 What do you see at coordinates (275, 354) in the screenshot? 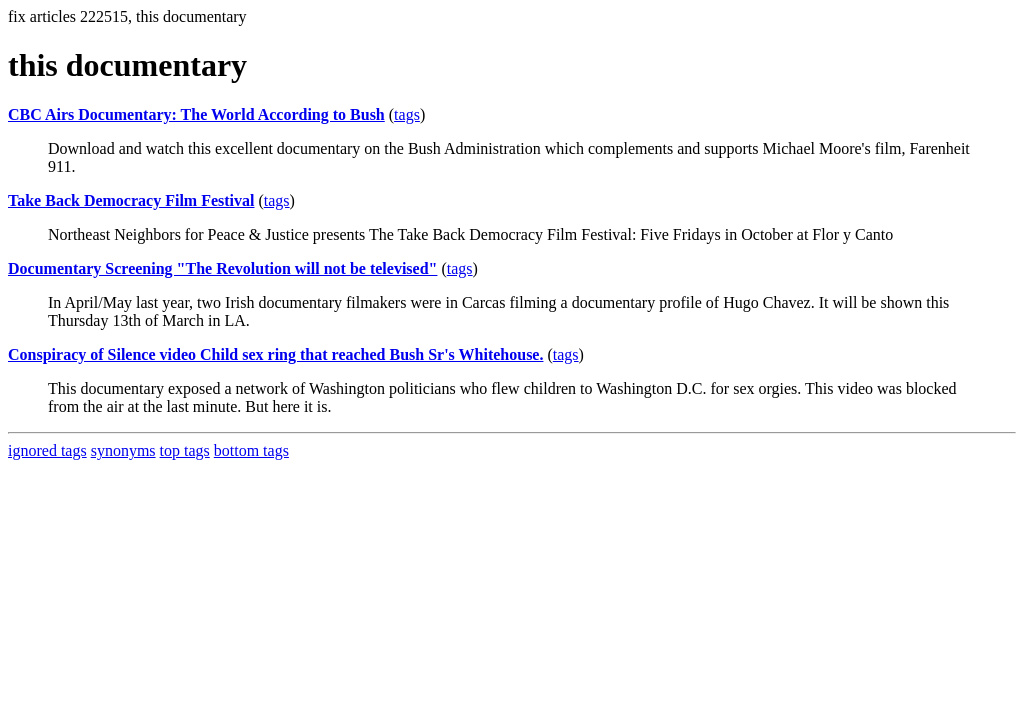
I see `Conspiracy of Silence video Child sex ring that reached Bush Sr's Whitehouse.` at bounding box center [275, 354].